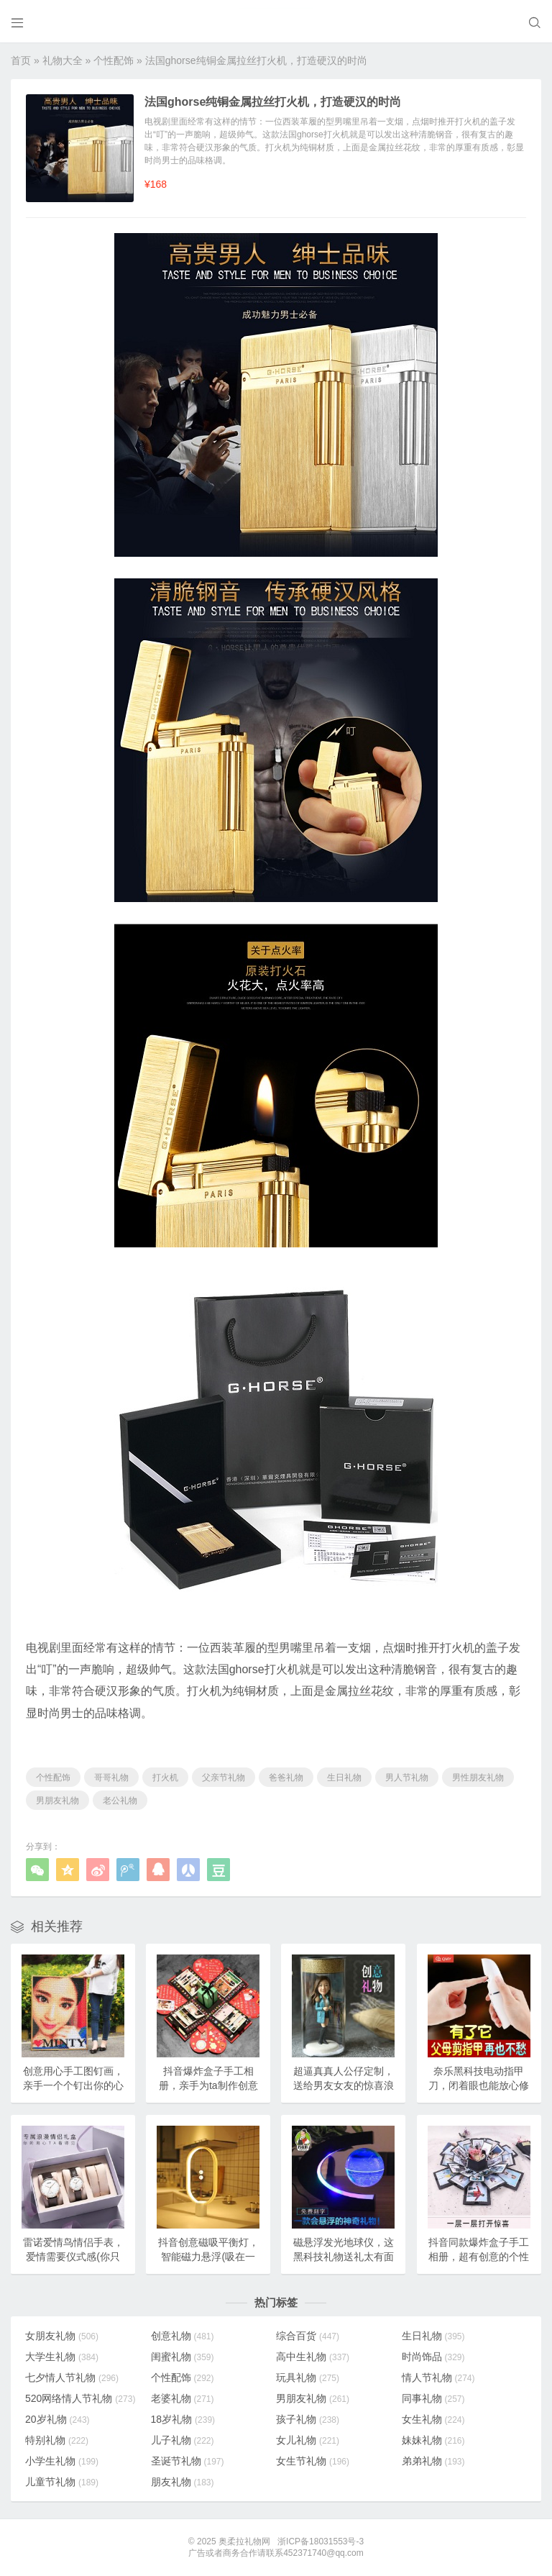  I want to click on 高中生礼物, so click(312, 2357).